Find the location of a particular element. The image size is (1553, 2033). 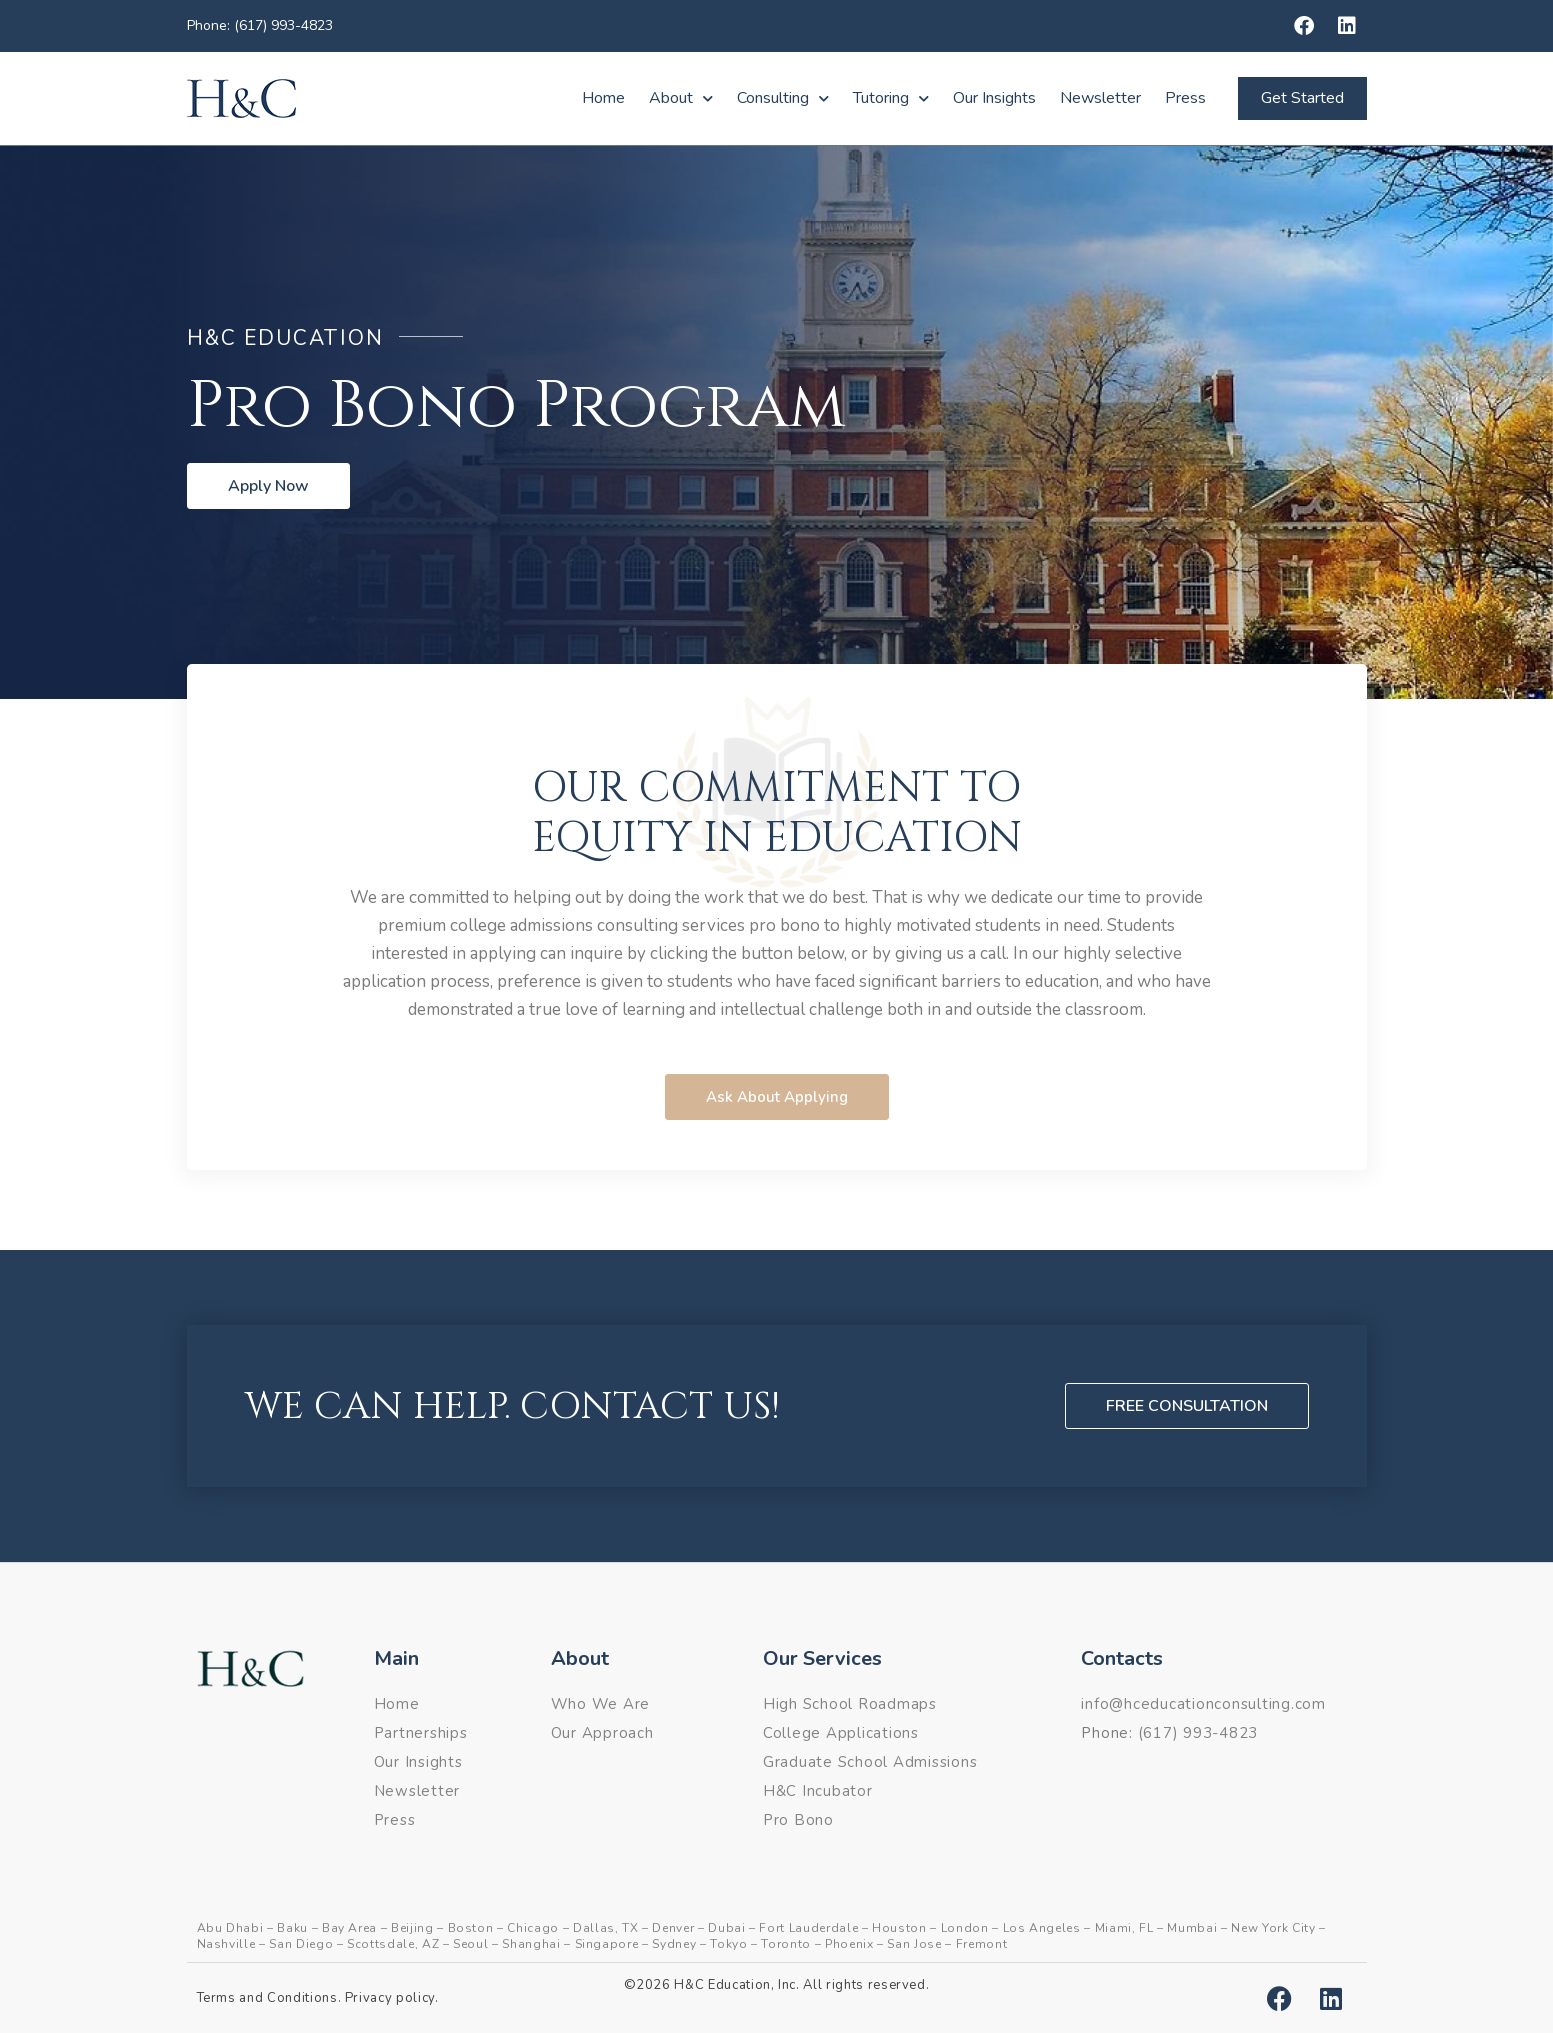

Boston is located at coordinates (471, 1928).